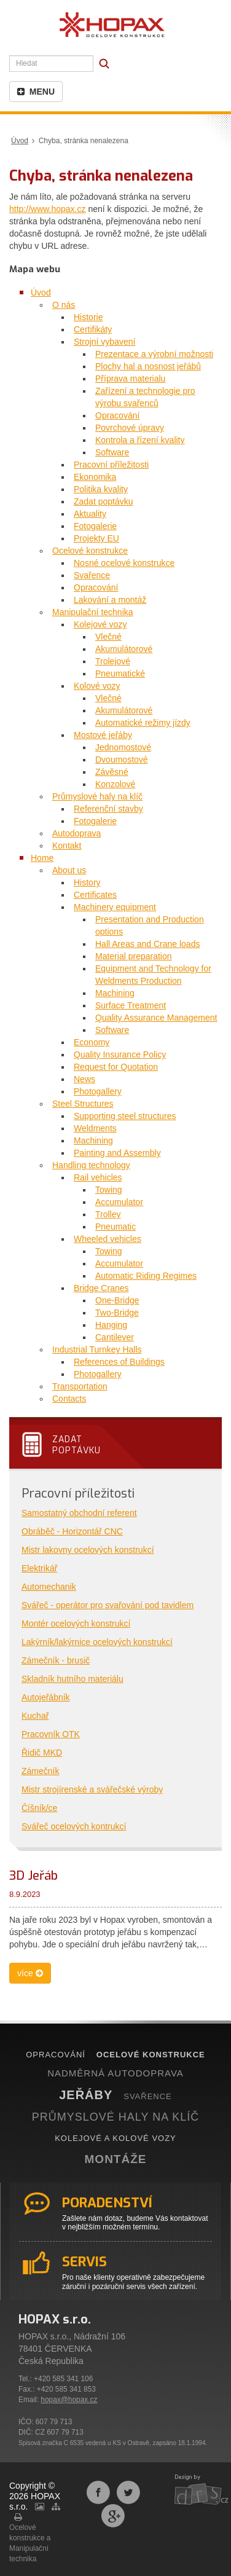 The height and width of the screenshot is (2576, 231). Describe the element at coordinates (84, 1079) in the screenshot. I see `News` at that location.